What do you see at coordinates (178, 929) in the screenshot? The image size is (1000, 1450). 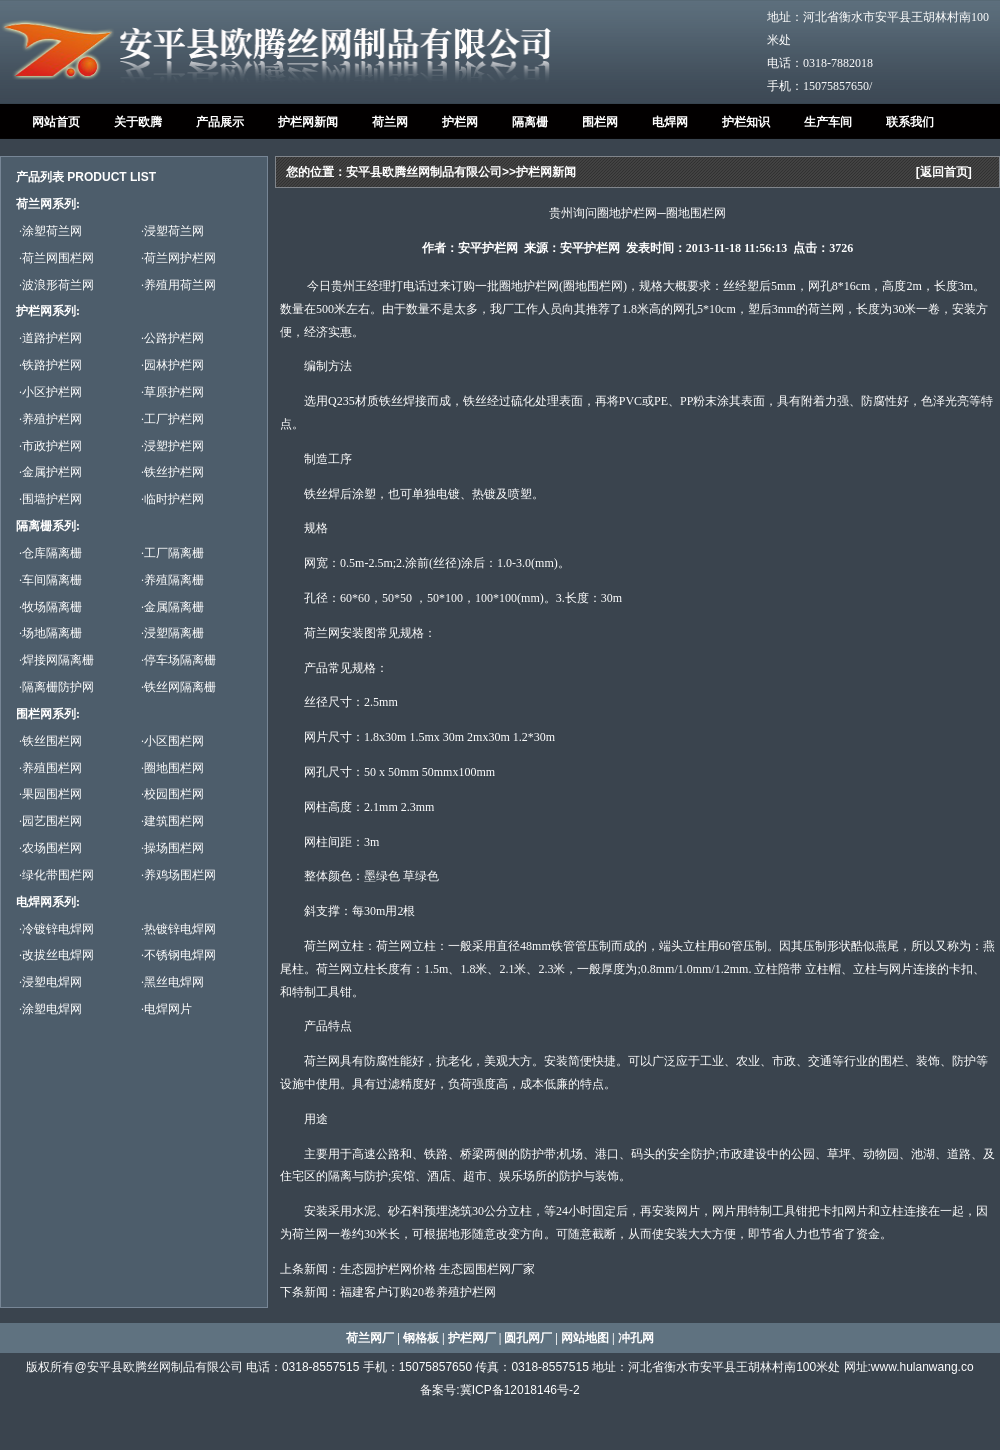 I see `·热镀锌电焊网` at bounding box center [178, 929].